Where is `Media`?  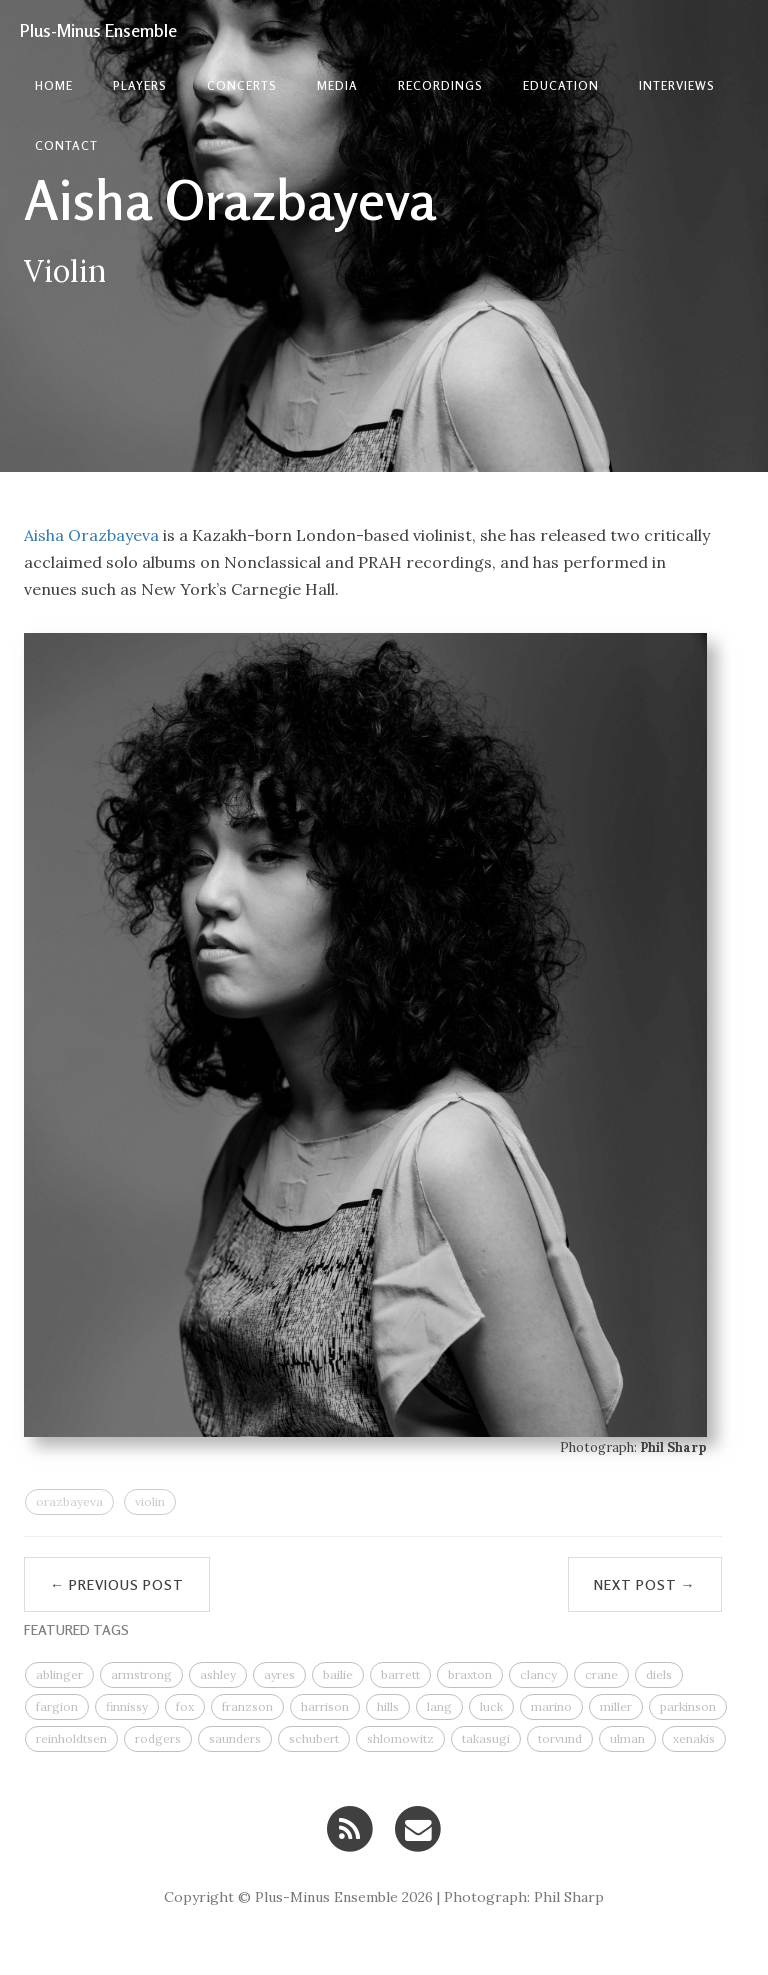 Media is located at coordinates (337, 85).